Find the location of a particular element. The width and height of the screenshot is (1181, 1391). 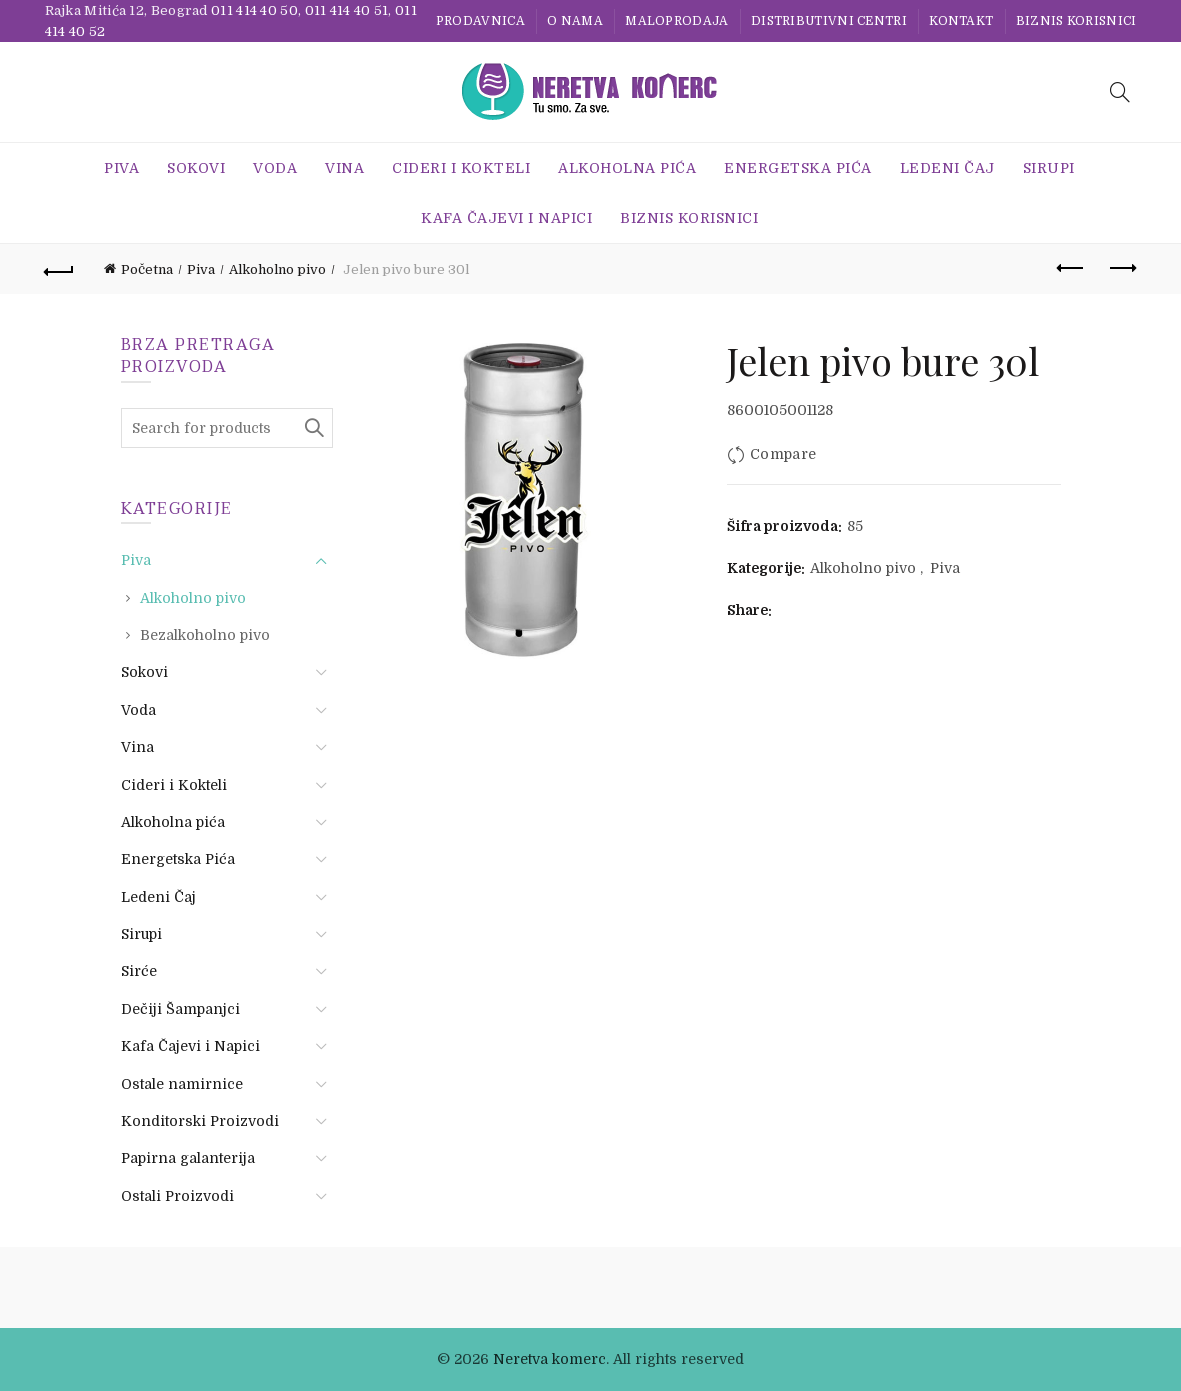

Konditorski Proizvodi is located at coordinates (200, 1121).